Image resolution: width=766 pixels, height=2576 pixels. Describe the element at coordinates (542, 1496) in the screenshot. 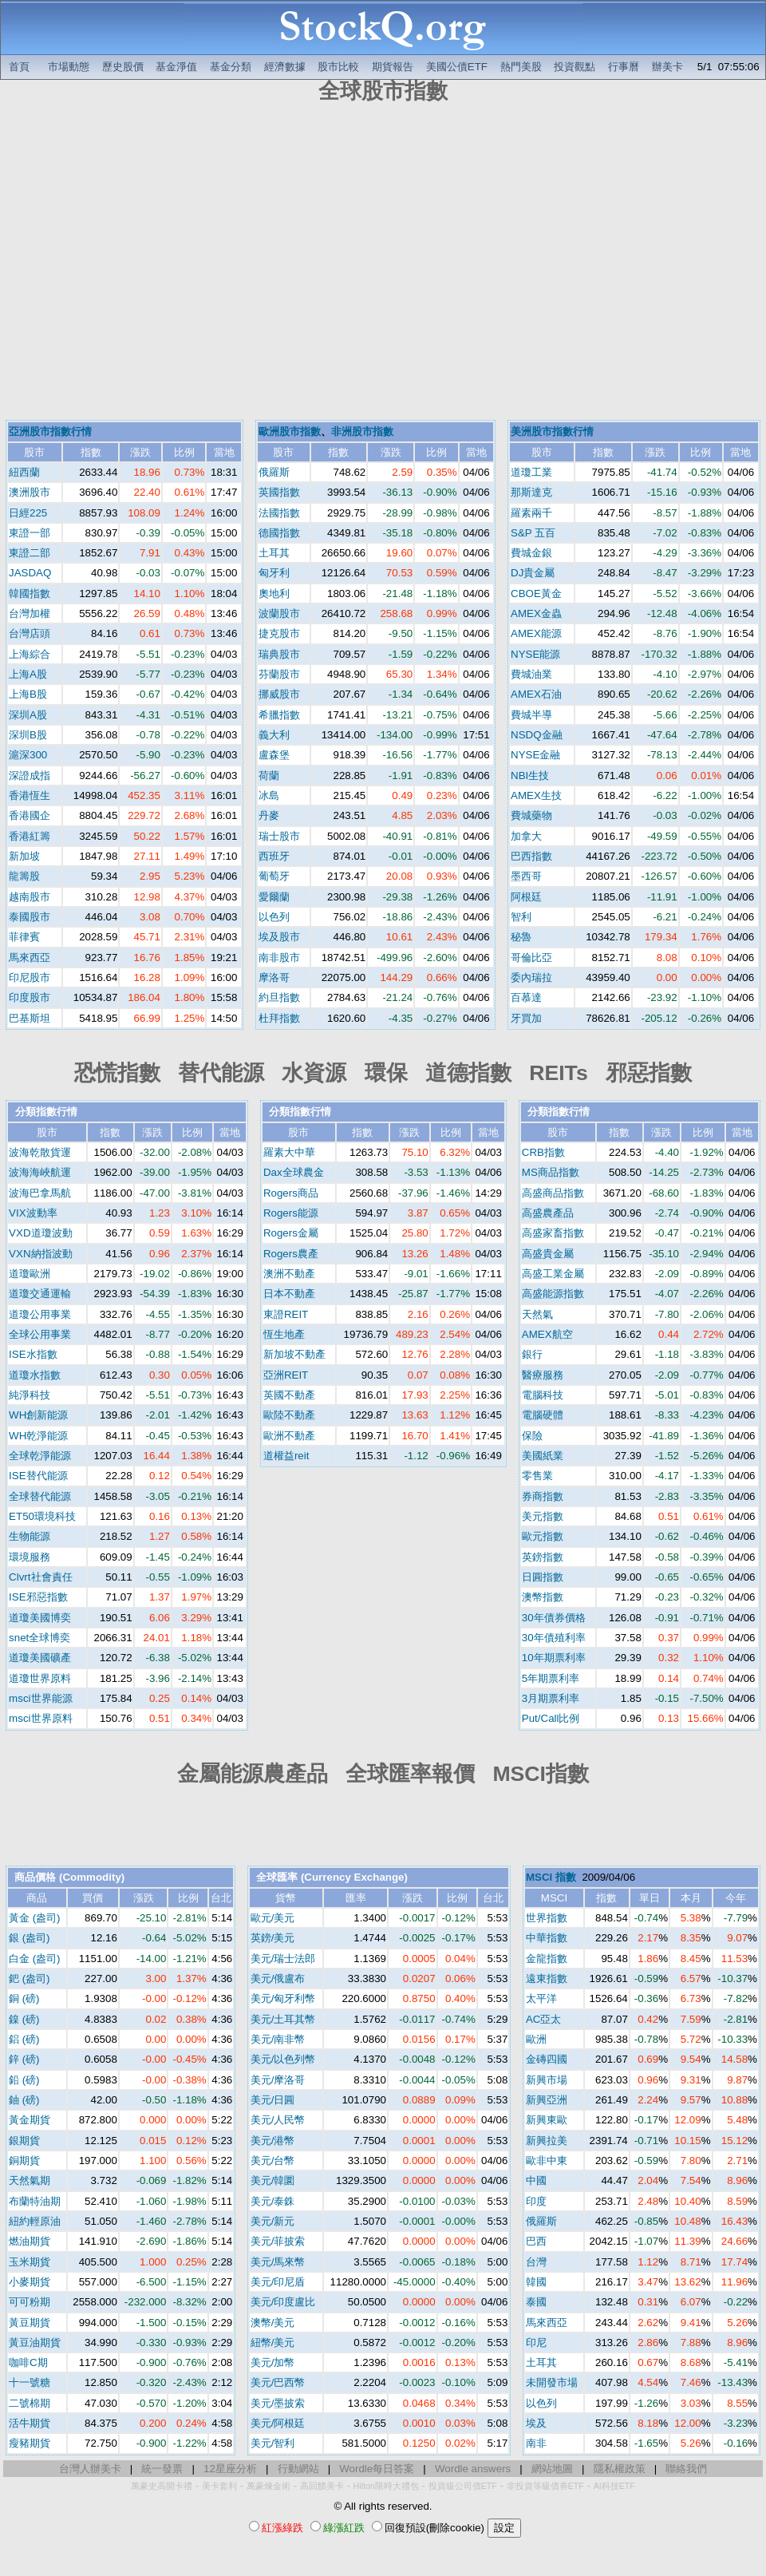

I see `券商指數` at that location.